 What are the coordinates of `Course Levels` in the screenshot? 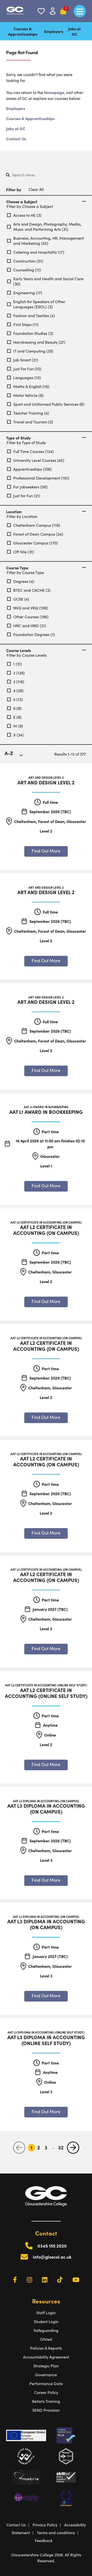 It's located at (46, 650).